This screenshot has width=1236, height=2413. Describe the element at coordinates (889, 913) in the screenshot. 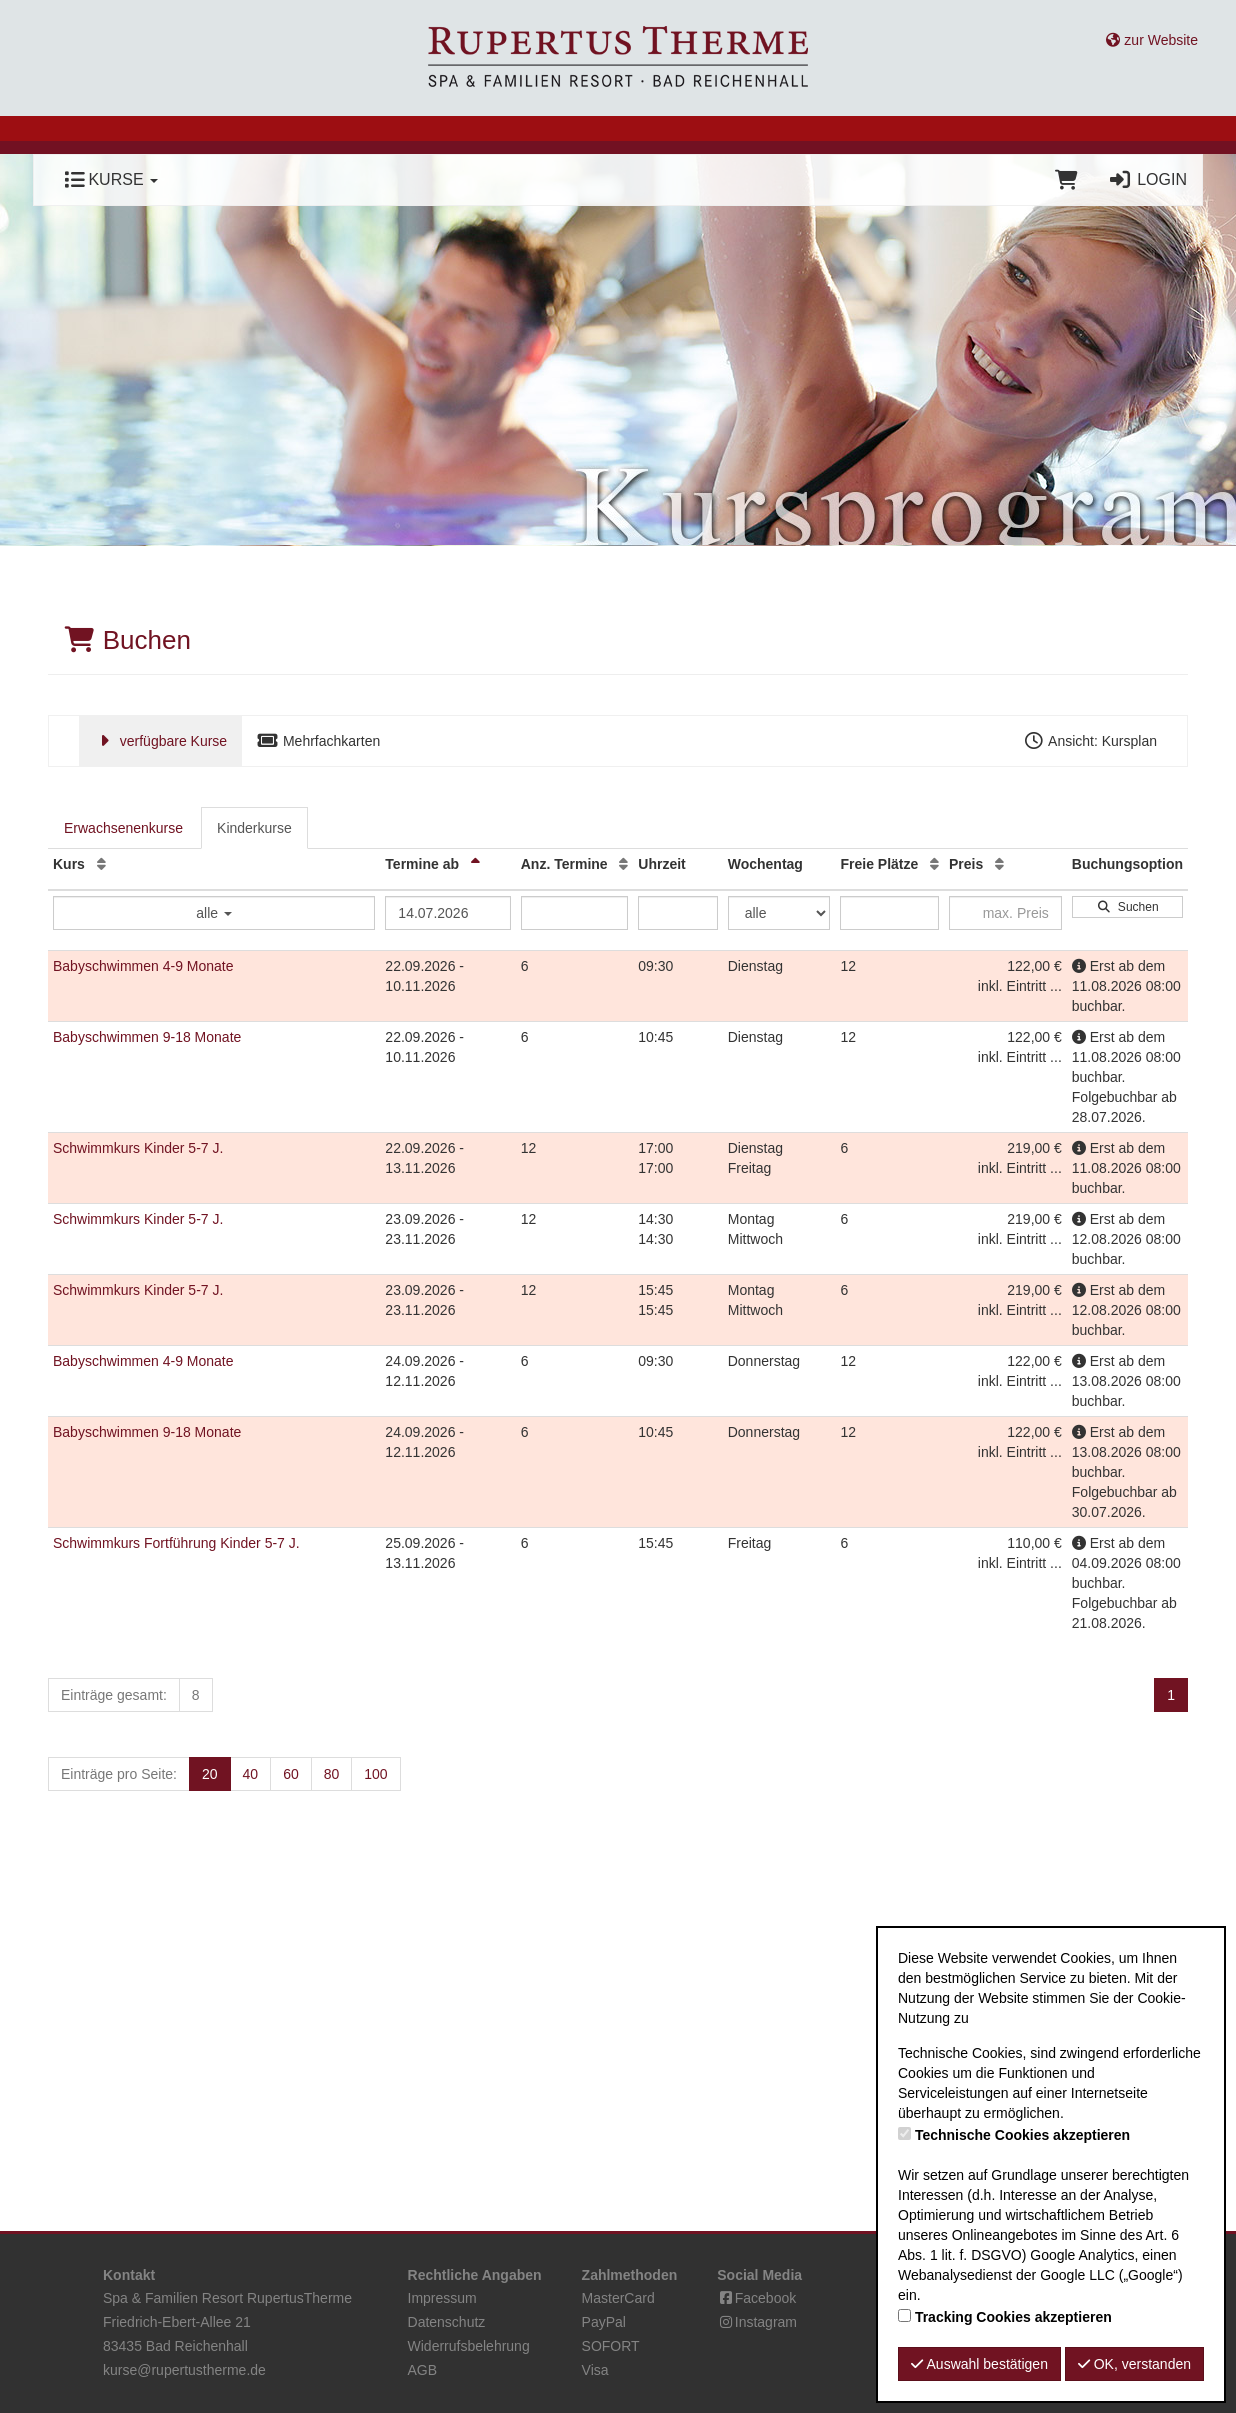

I see `[Filter Freie Plätze]` at that location.